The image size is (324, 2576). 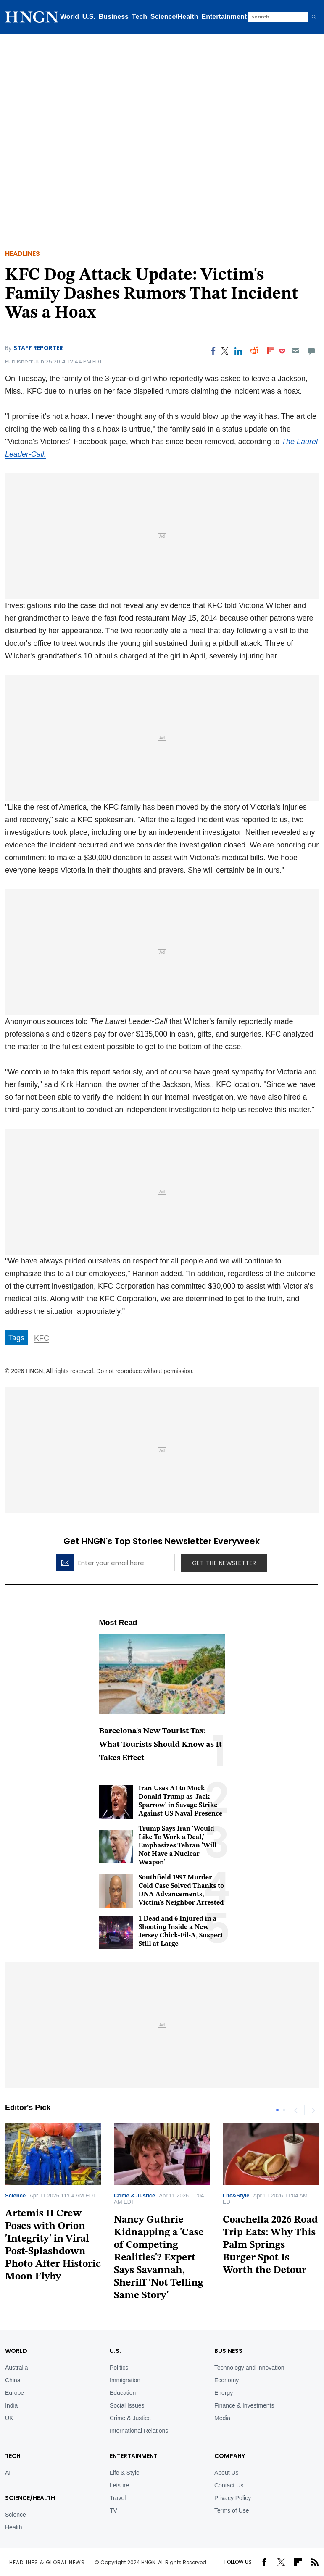 What do you see at coordinates (139, 2430) in the screenshot?
I see `International Relations` at bounding box center [139, 2430].